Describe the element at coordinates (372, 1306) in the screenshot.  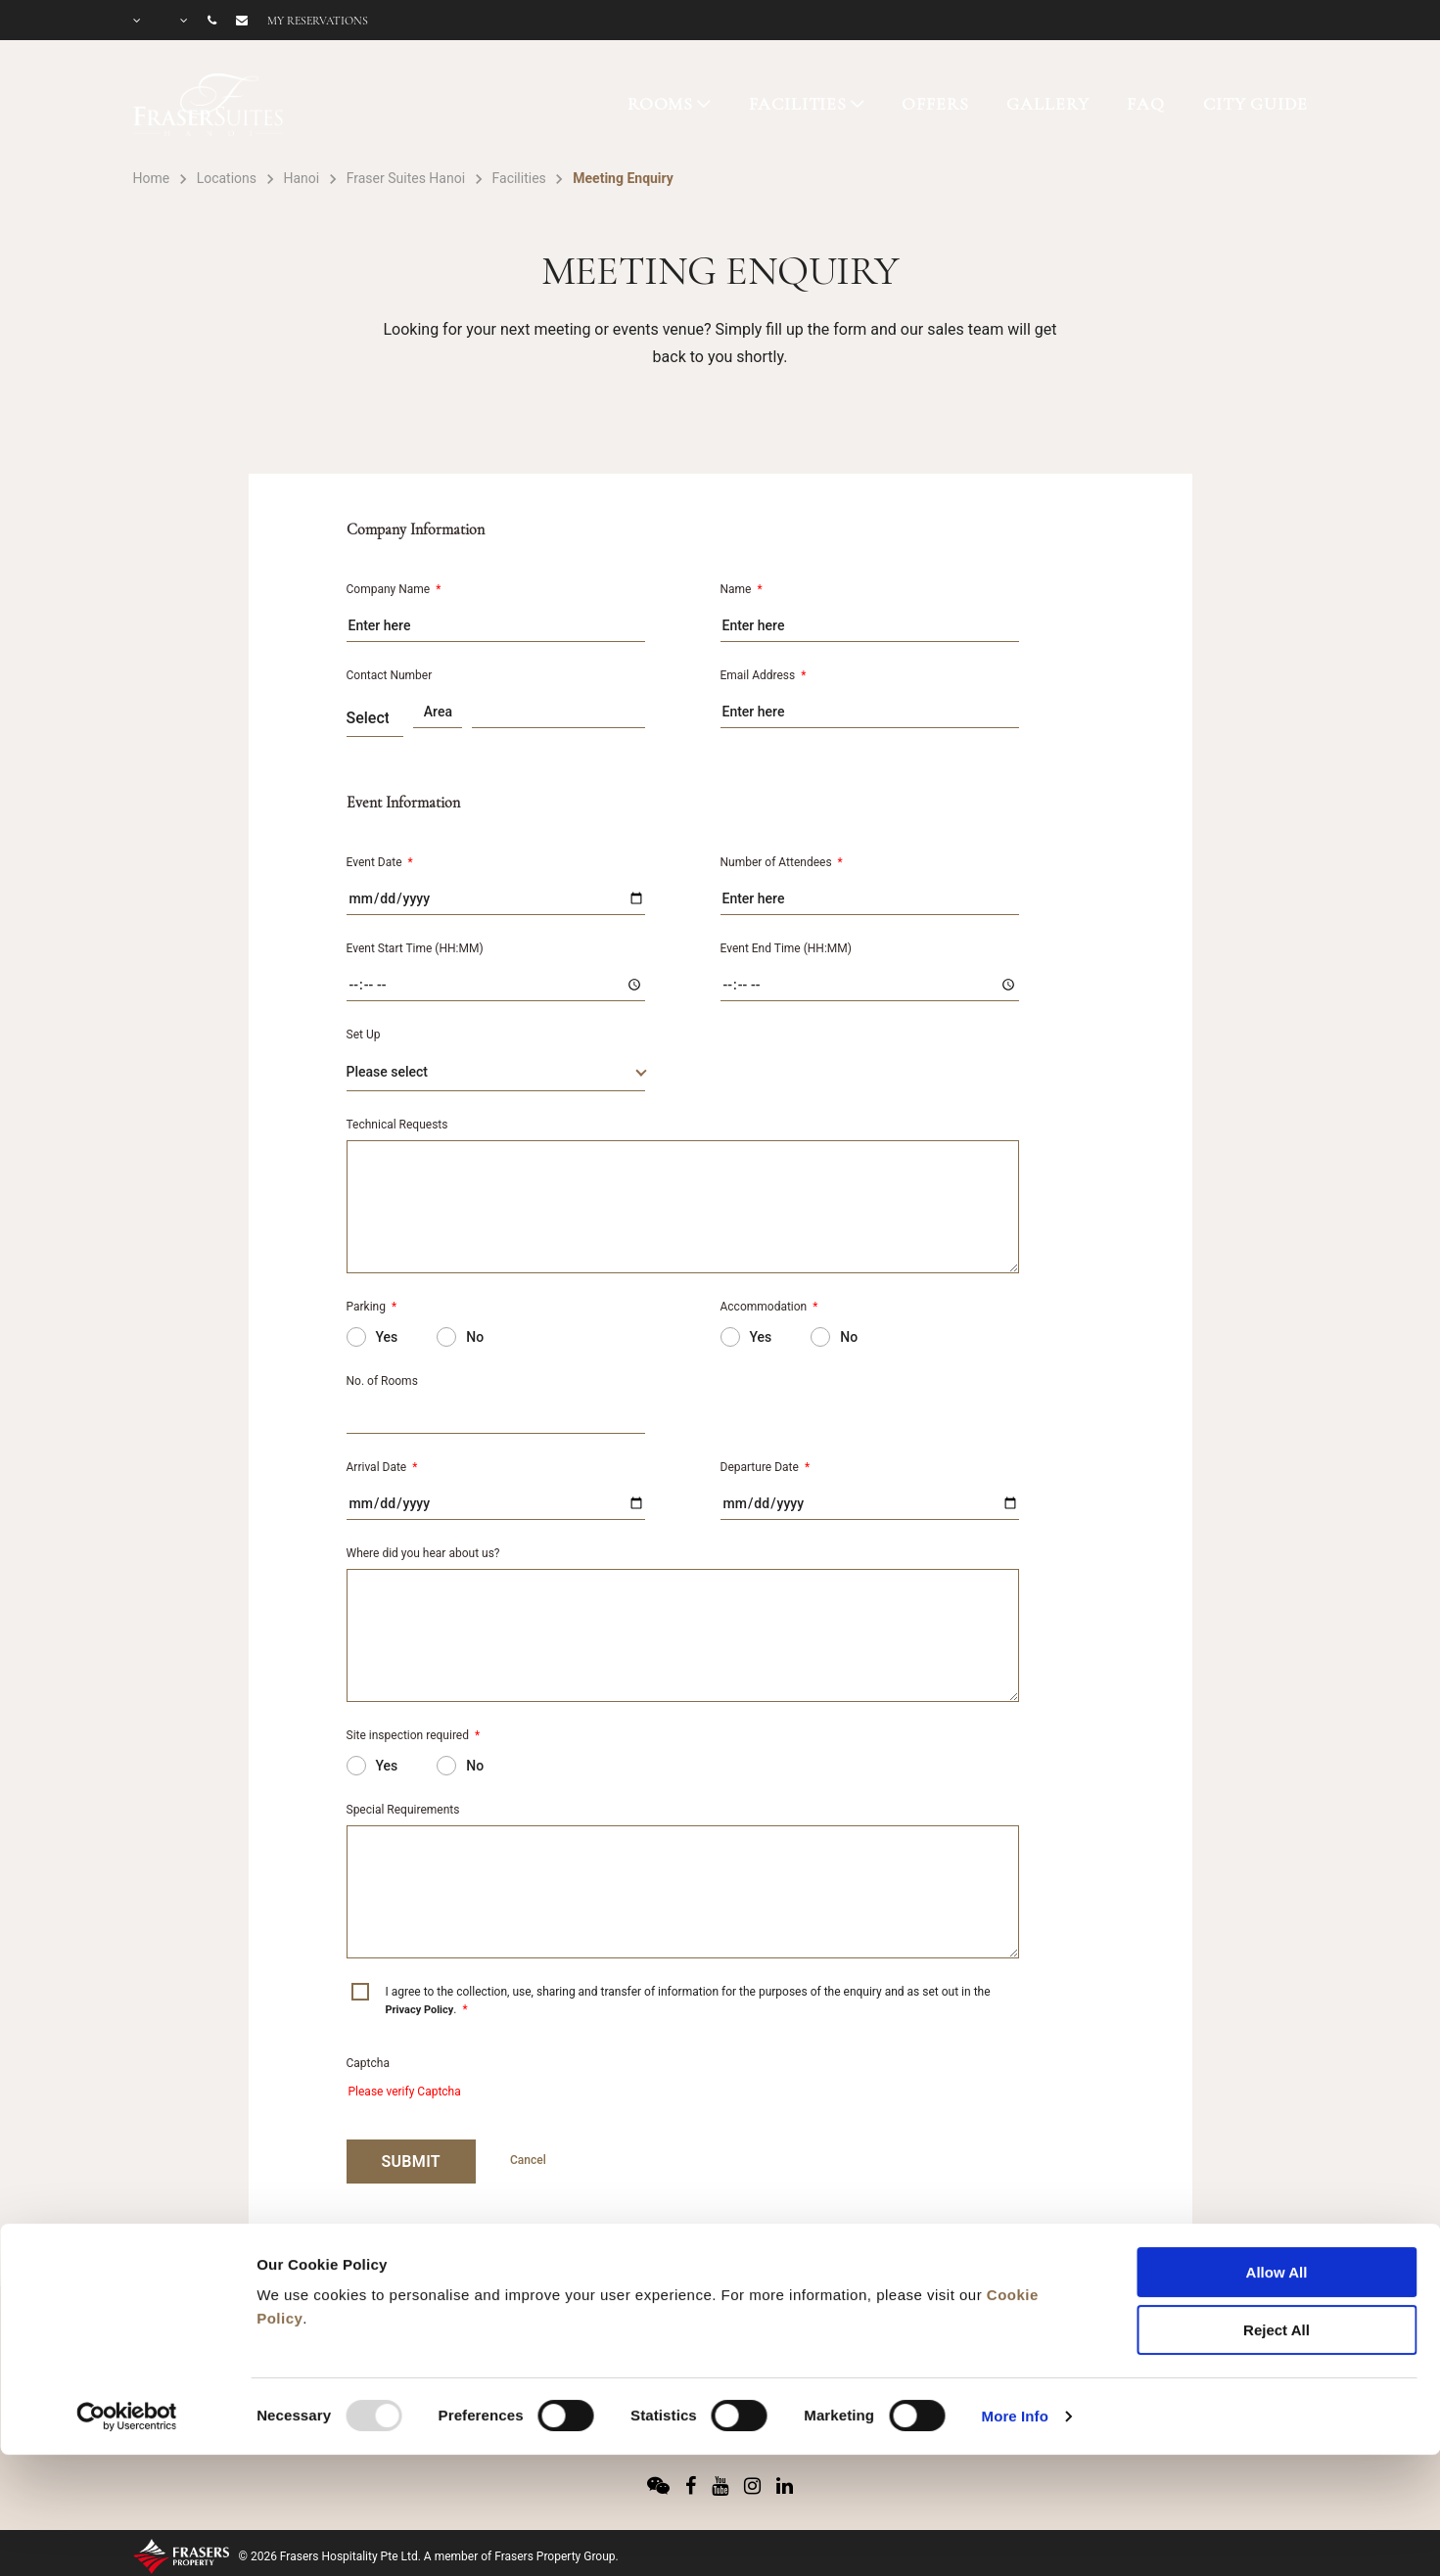
I see `Parking` at that location.